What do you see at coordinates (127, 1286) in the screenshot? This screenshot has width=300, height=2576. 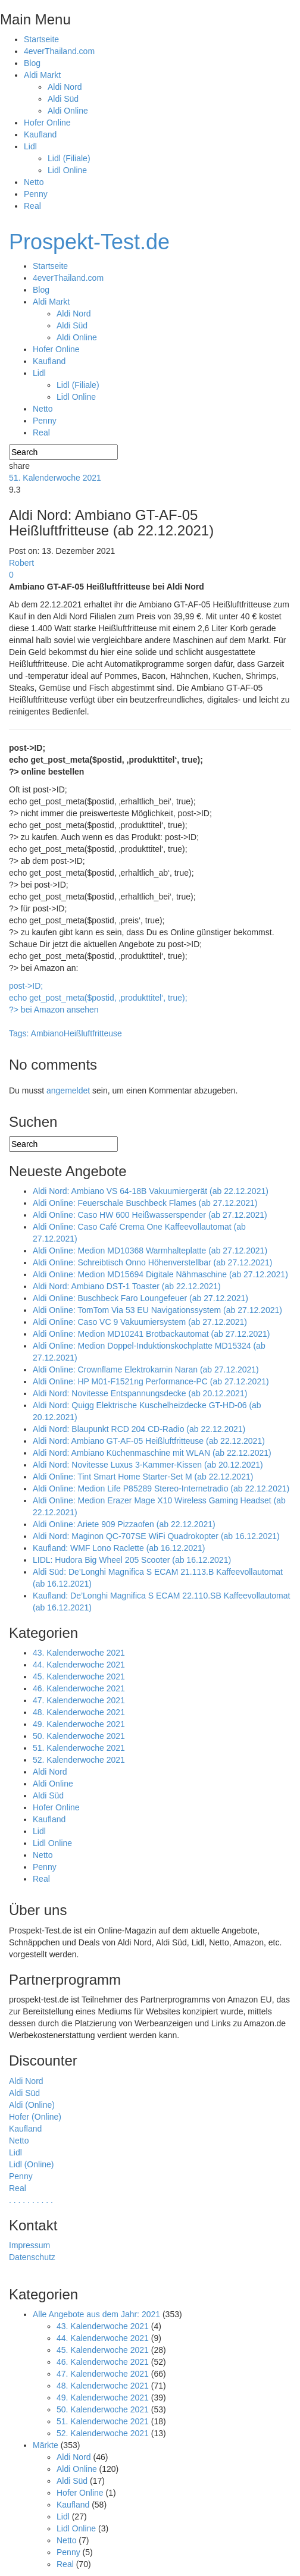 I see `Aldi Nord: Ambiano DST-1 Toaster (ab 22.12.2021)` at bounding box center [127, 1286].